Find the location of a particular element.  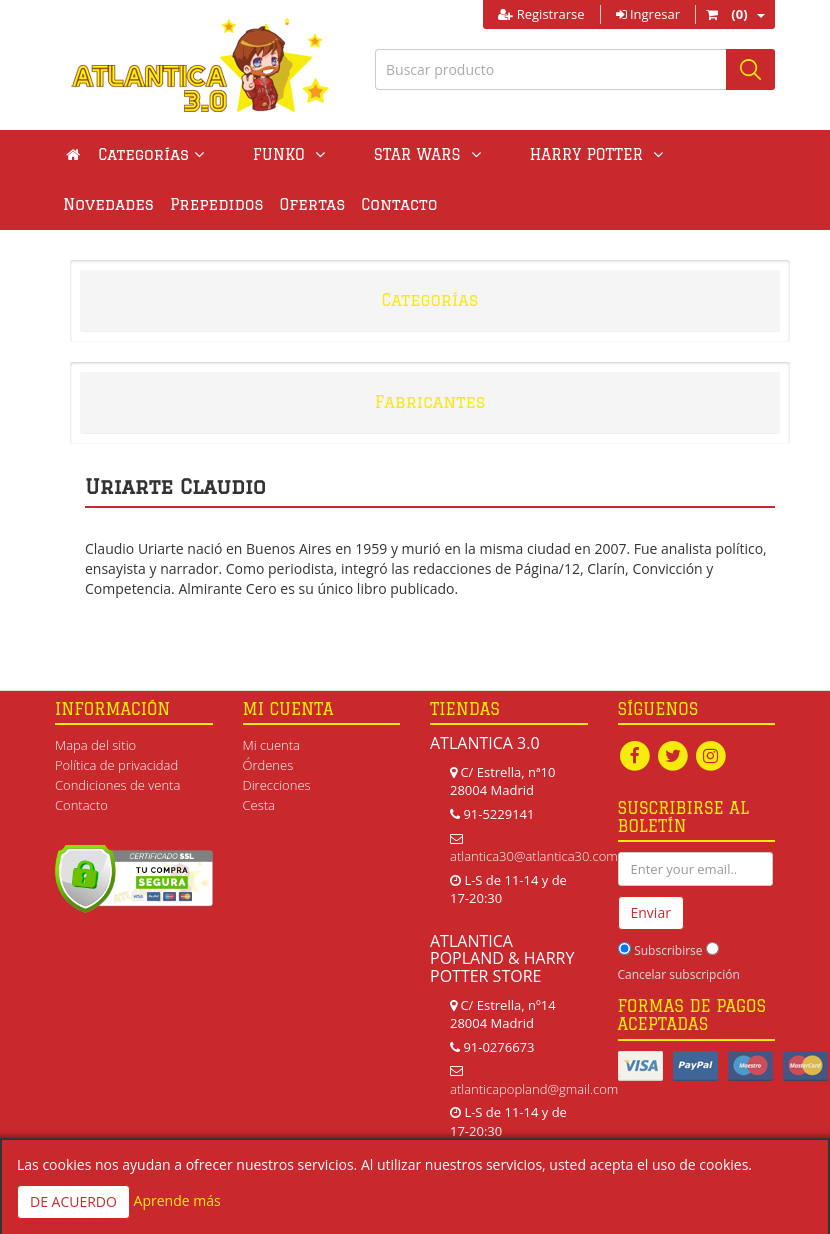

Subscribirse is located at coordinates (668, 950).